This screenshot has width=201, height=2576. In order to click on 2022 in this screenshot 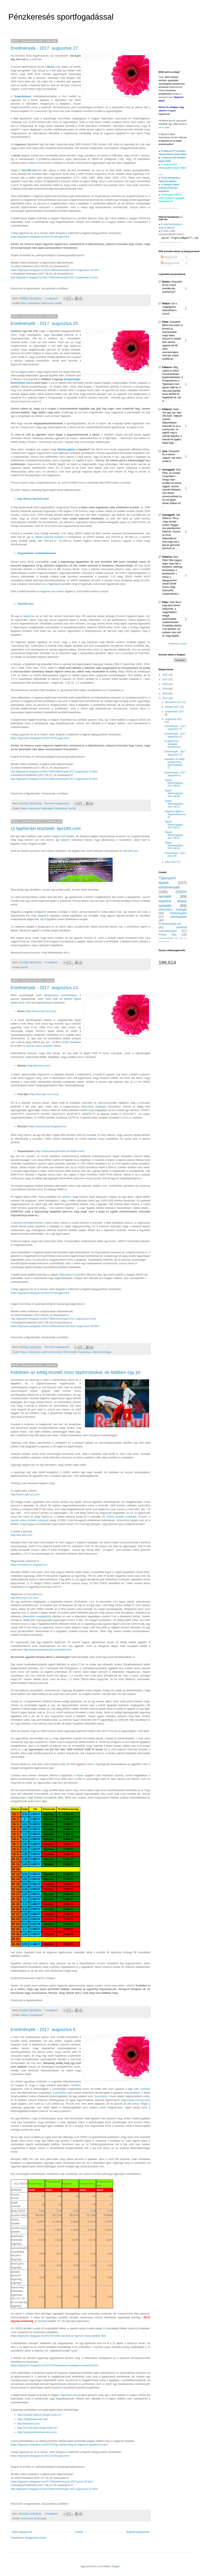, I will do `click(165, 674)`.